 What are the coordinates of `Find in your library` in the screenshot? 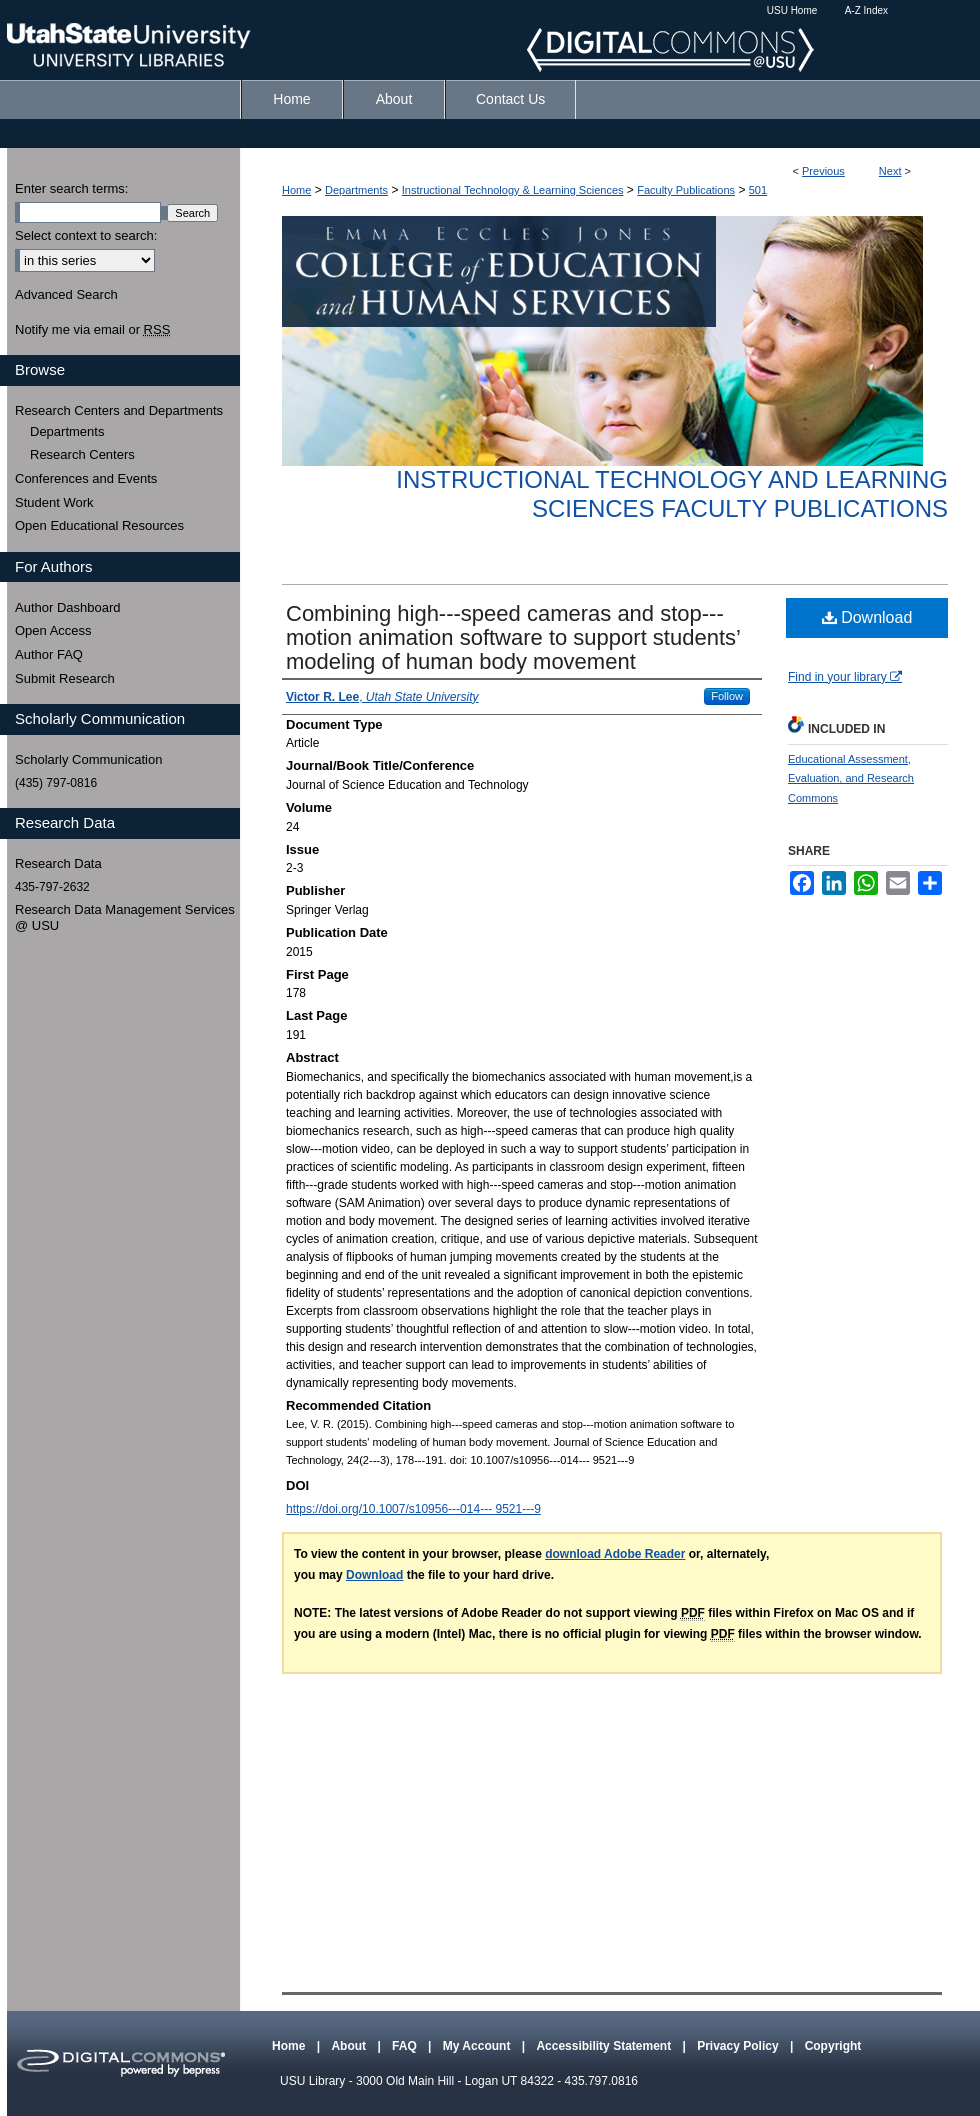 It's located at (845, 677).